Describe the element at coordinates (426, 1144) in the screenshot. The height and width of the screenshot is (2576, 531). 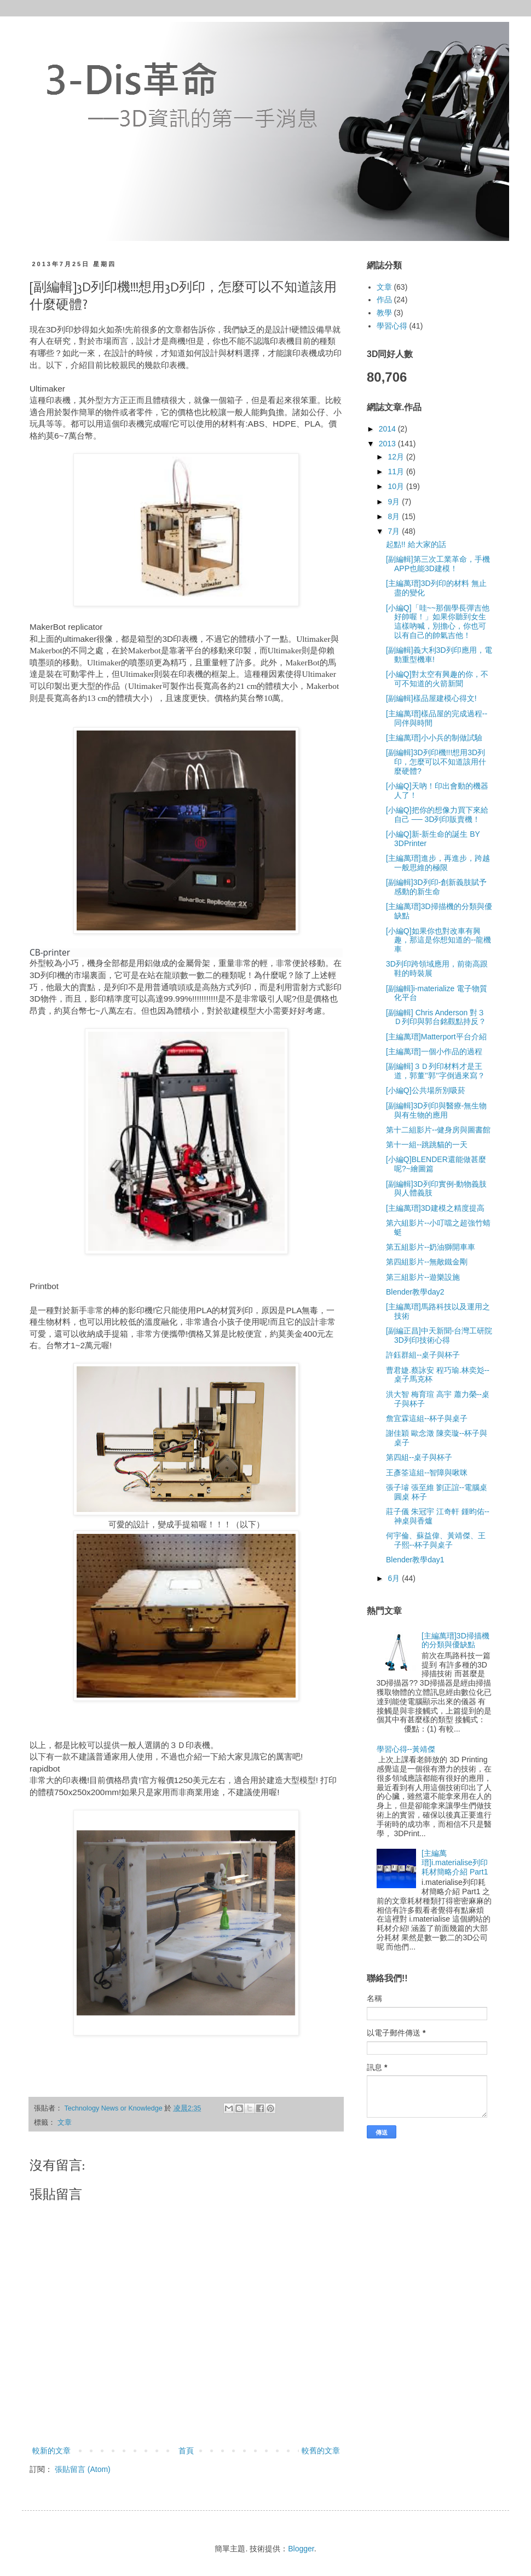
I see `第十一組--跳跳貓的一天` at that location.